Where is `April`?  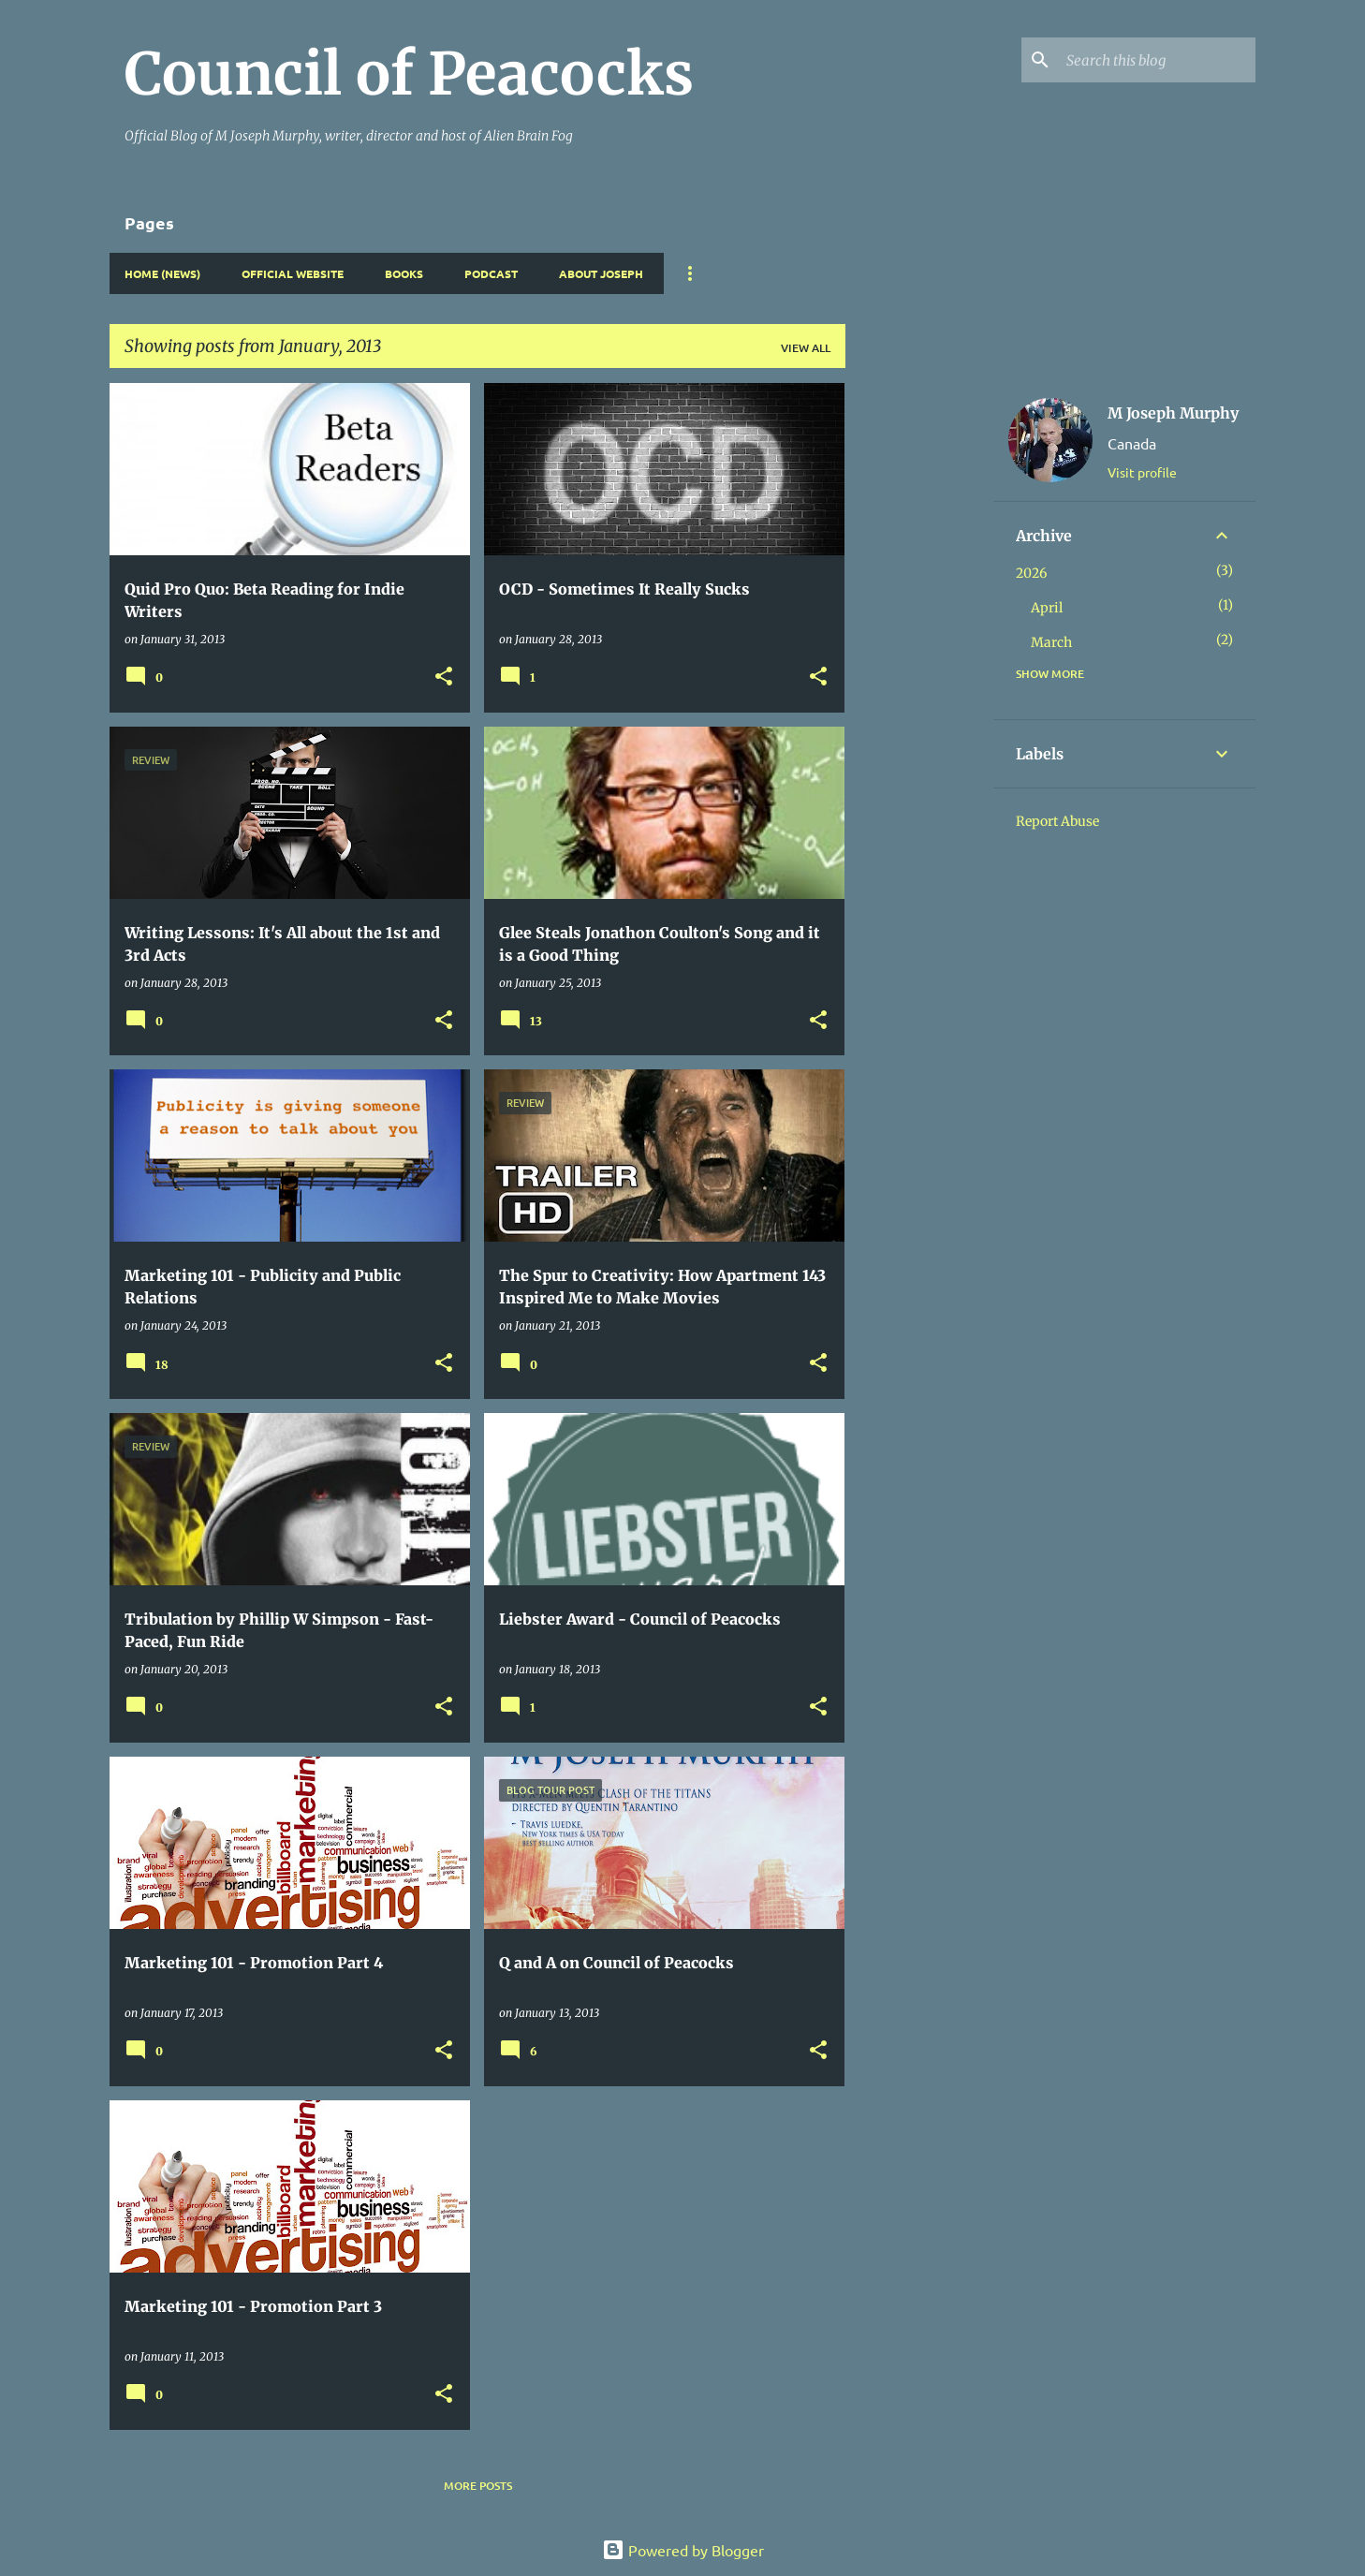 April is located at coordinates (1047, 607).